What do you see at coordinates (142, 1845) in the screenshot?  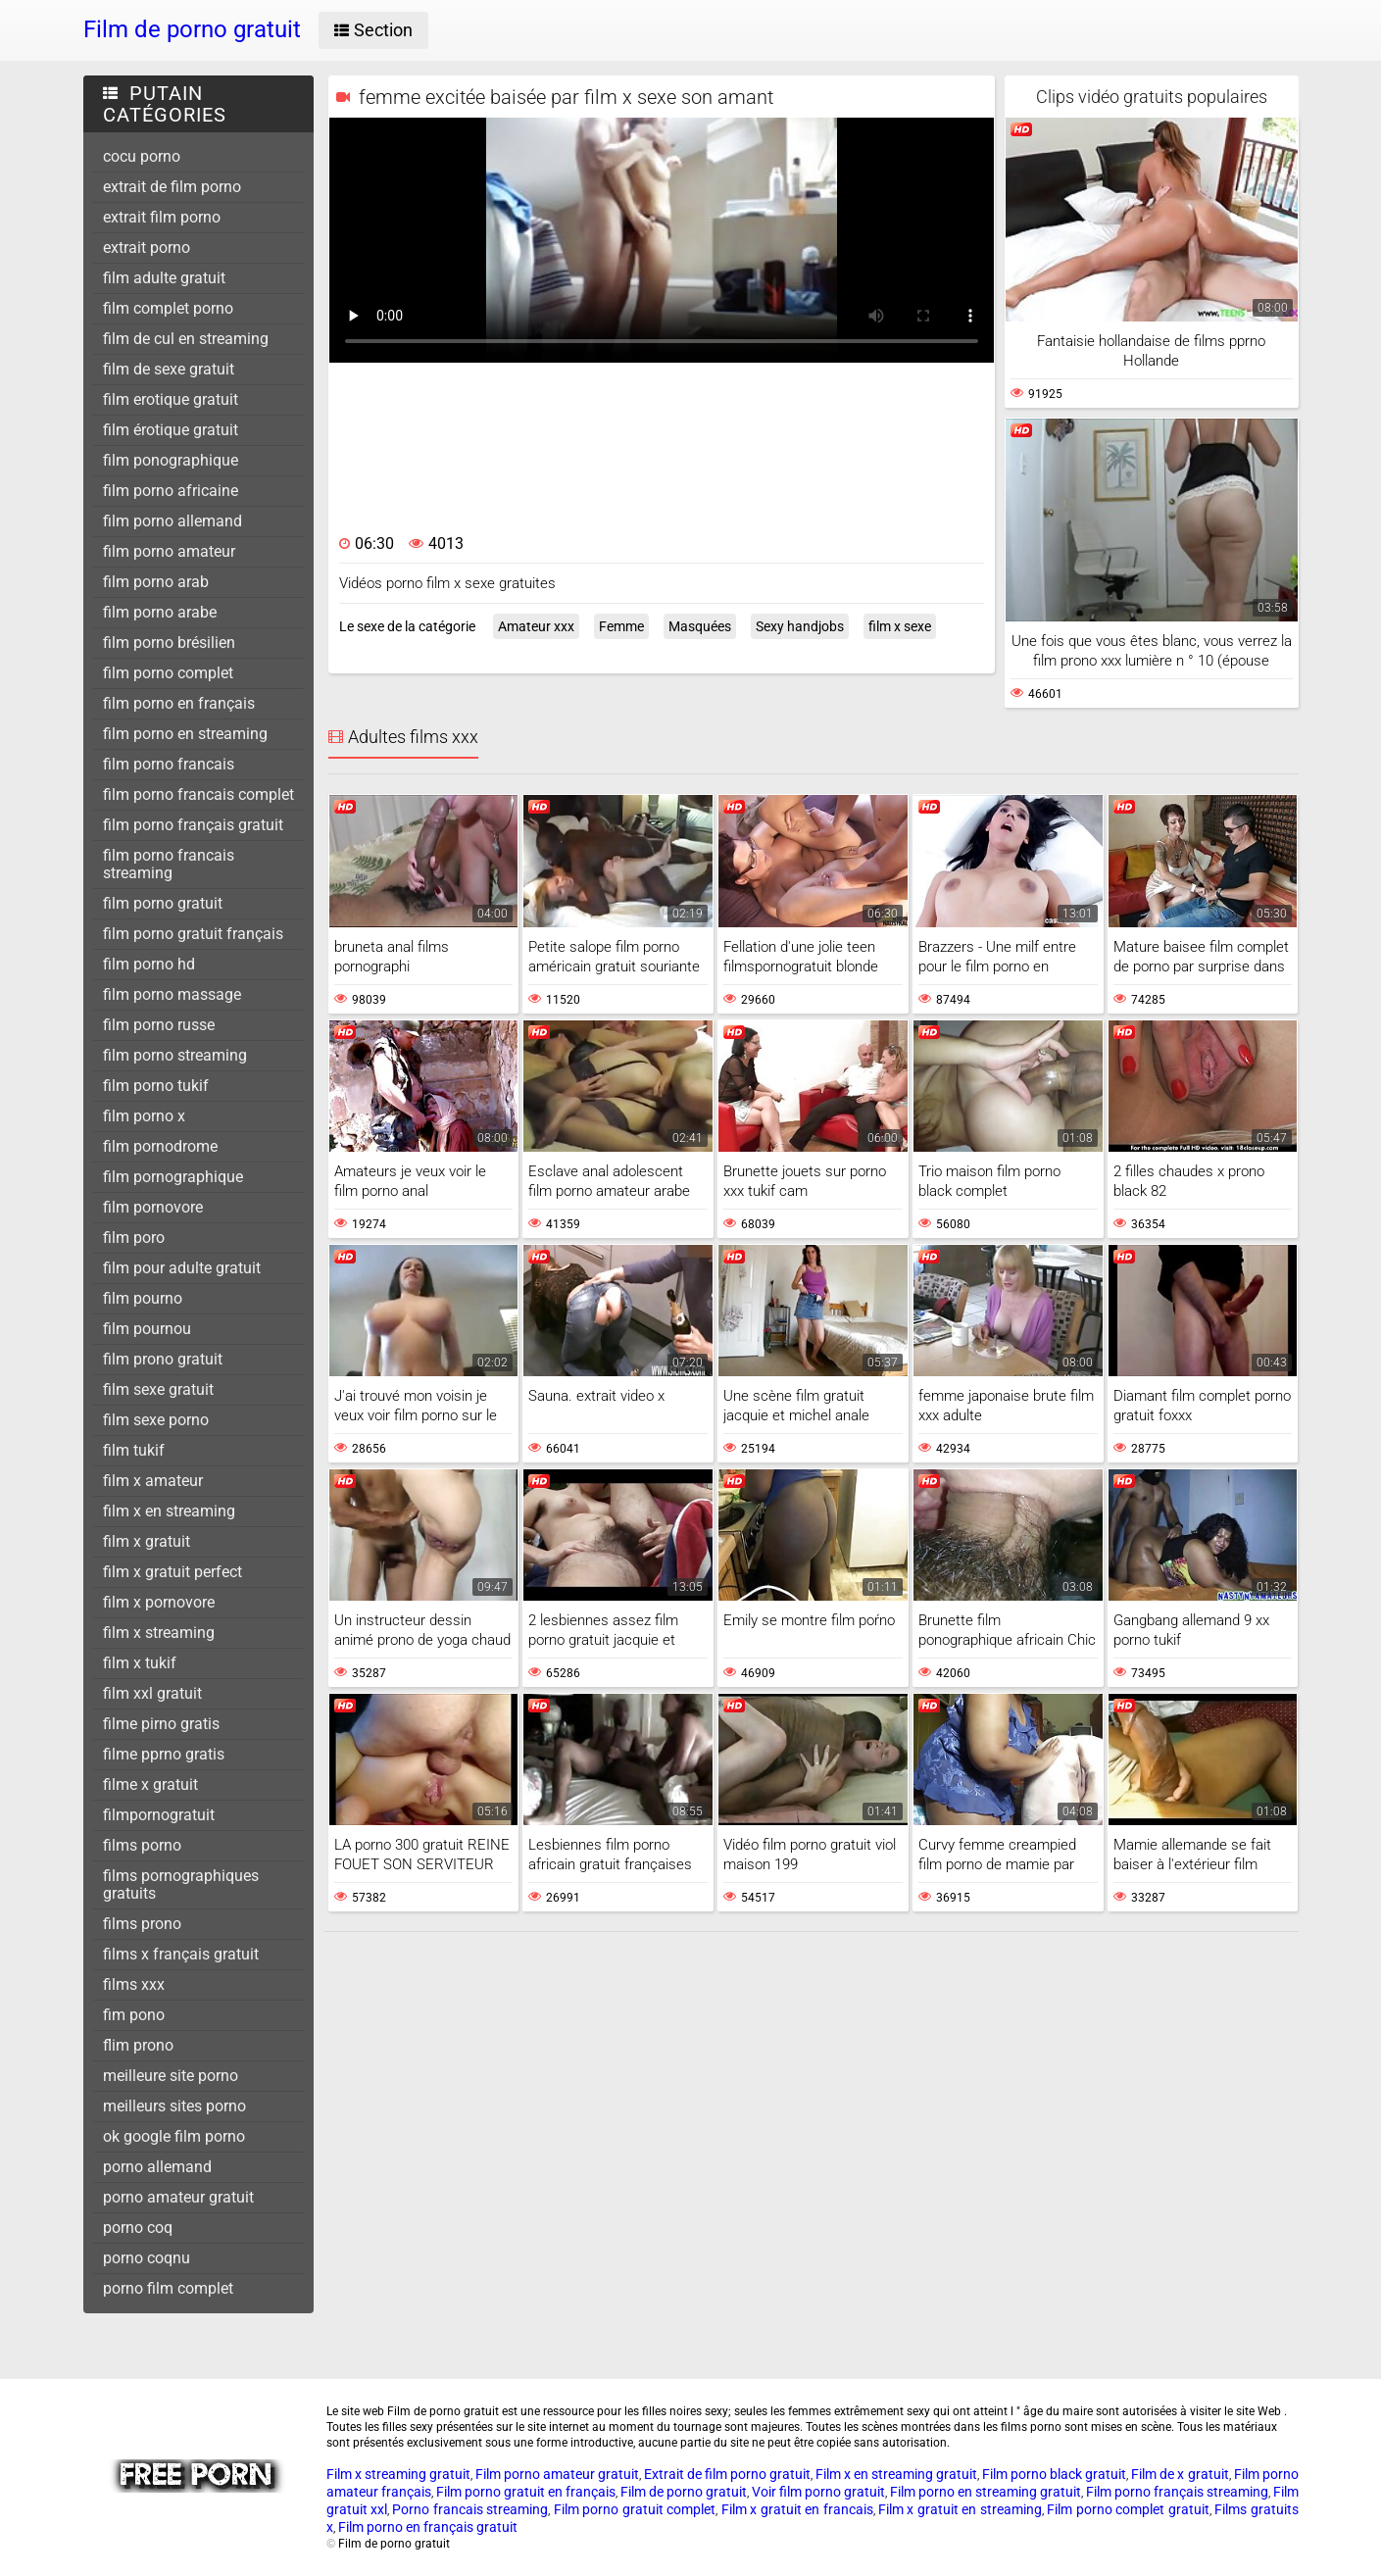 I see `films porno` at bounding box center [142, 1845].